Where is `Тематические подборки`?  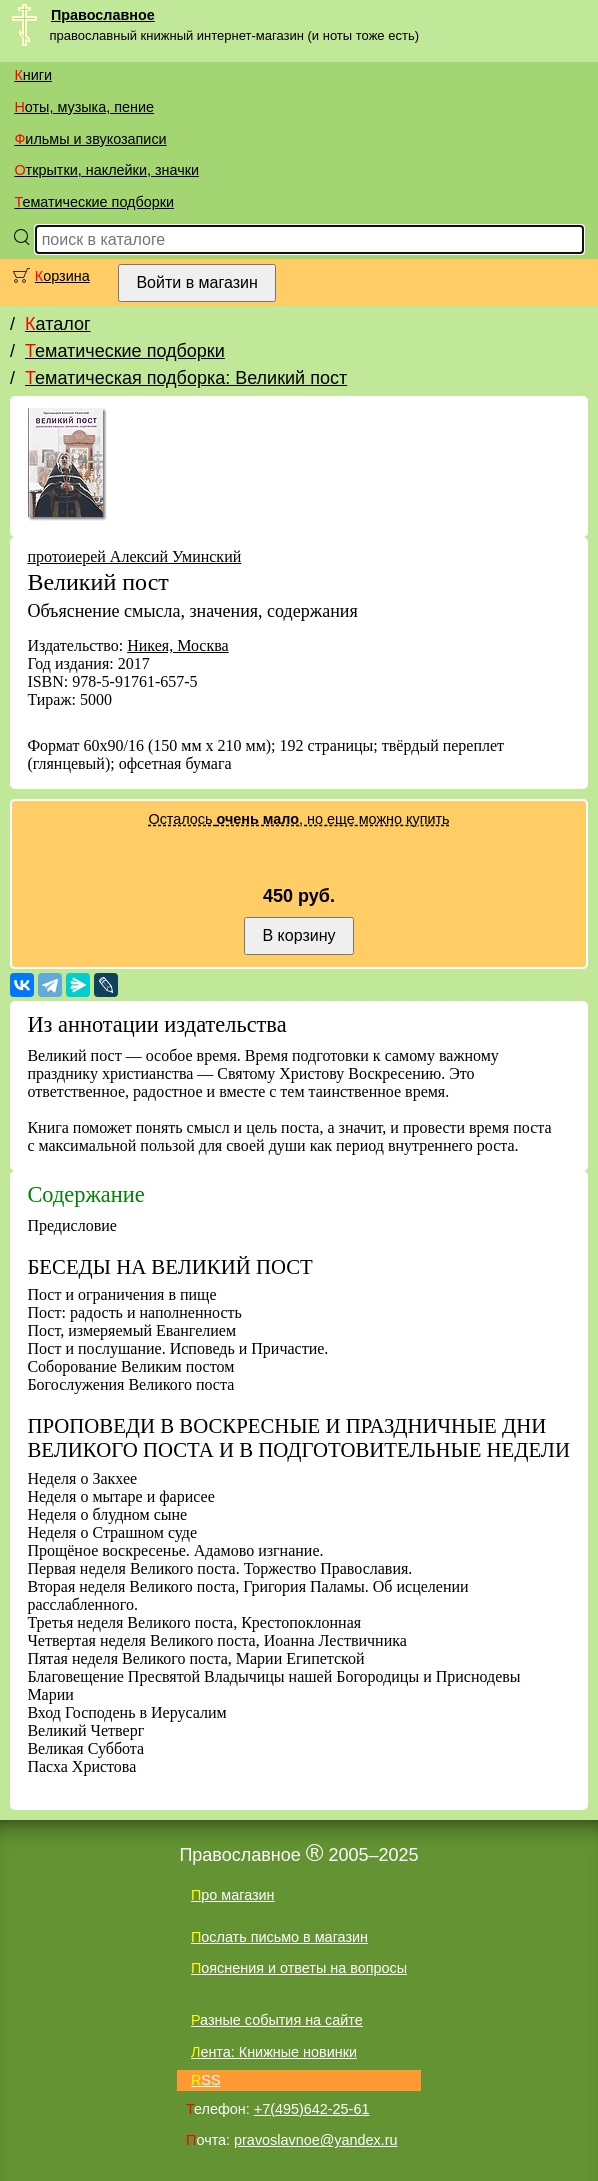 Тематические подборки is located at coordinates (94, 202).